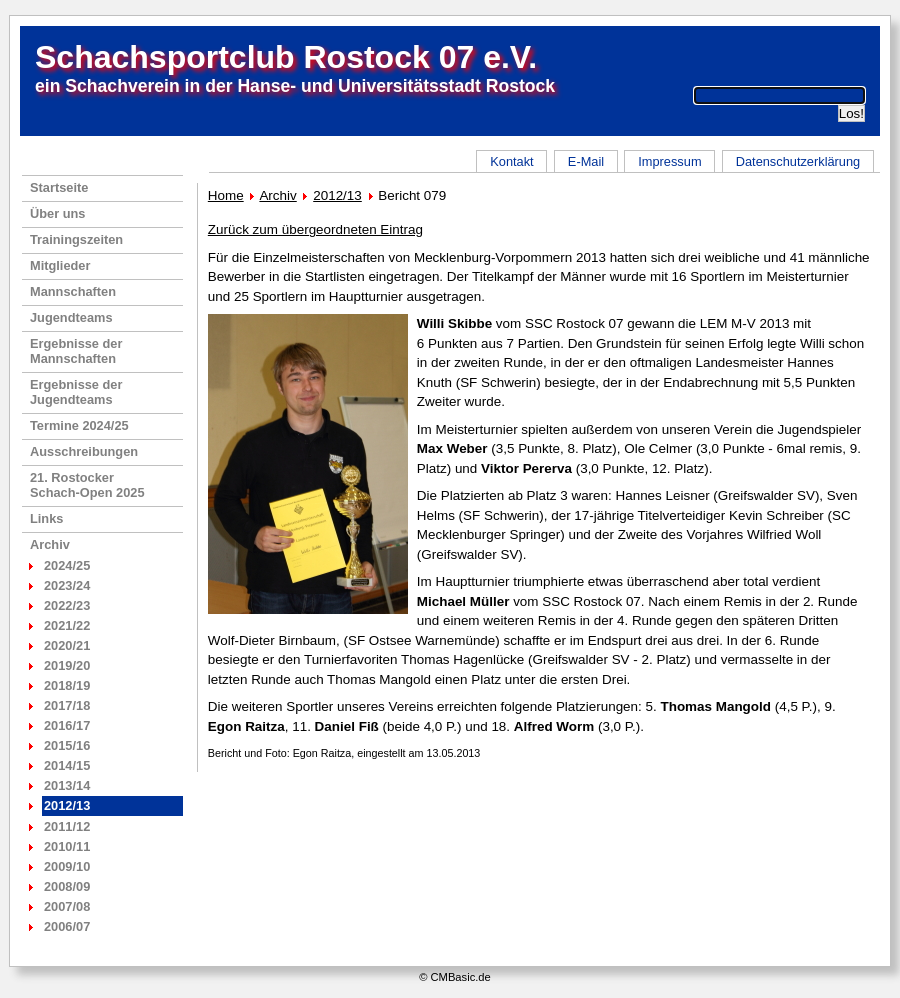  What do you see at coordinates (87, 485) in the screenshot?
I see `21. RostockerSchach-Open 2025` at bounding box center [87, 485].